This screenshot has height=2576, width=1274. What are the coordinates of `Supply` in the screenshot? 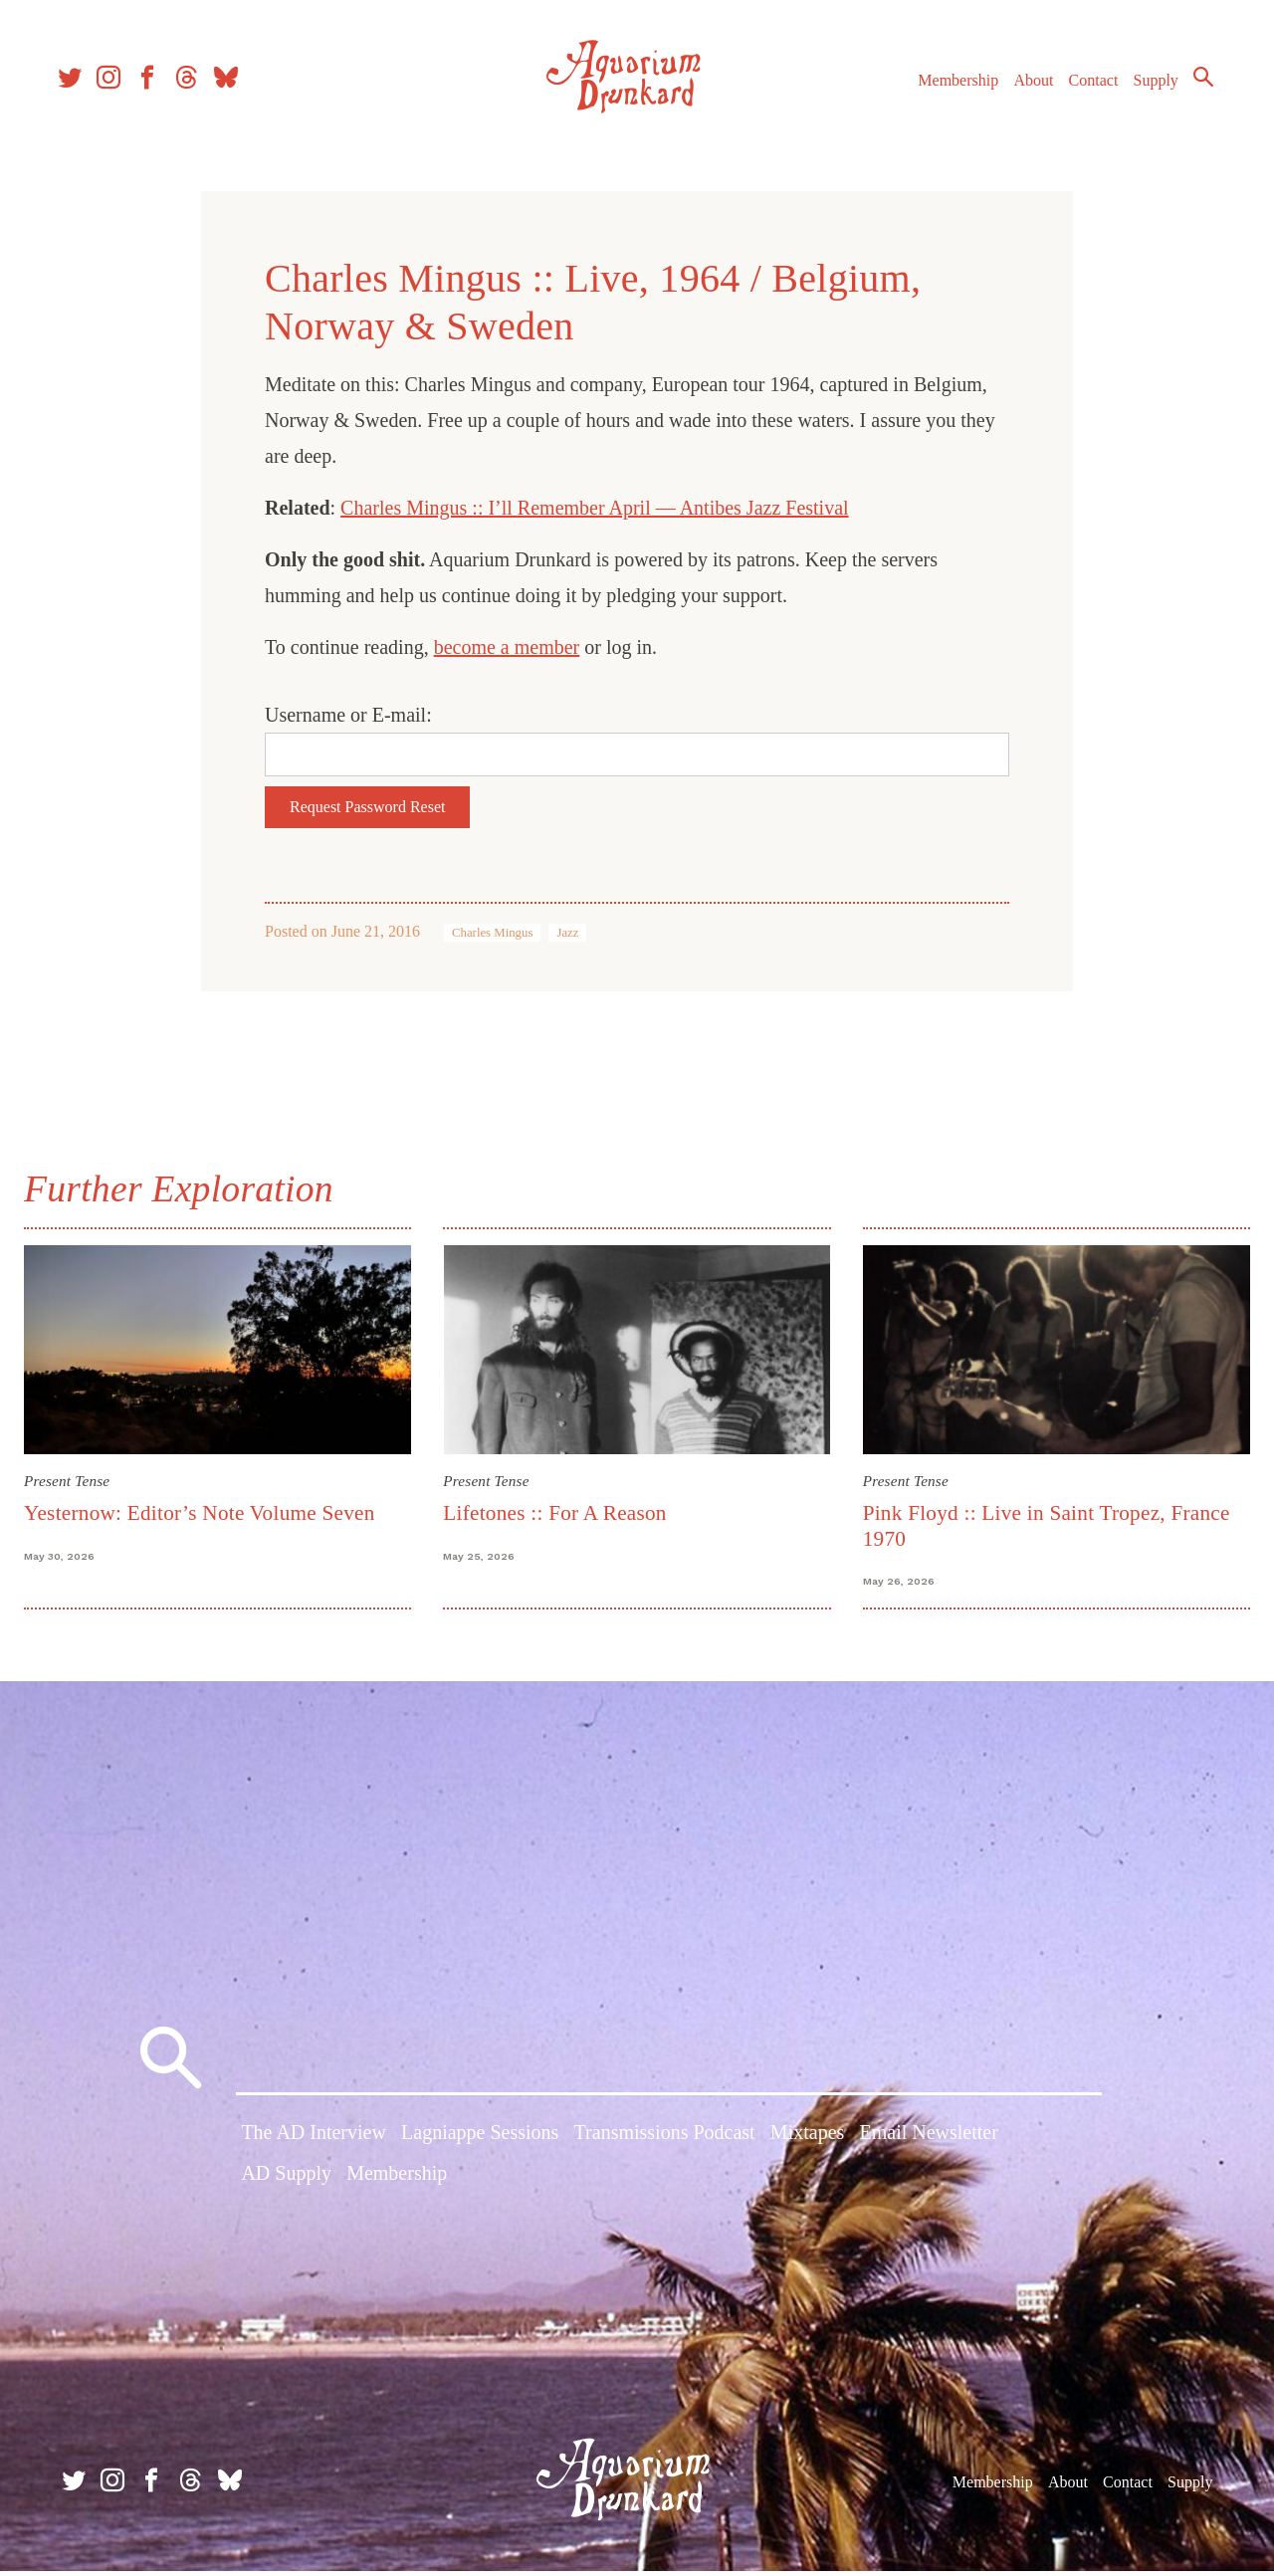 It's located at (1147, 88).